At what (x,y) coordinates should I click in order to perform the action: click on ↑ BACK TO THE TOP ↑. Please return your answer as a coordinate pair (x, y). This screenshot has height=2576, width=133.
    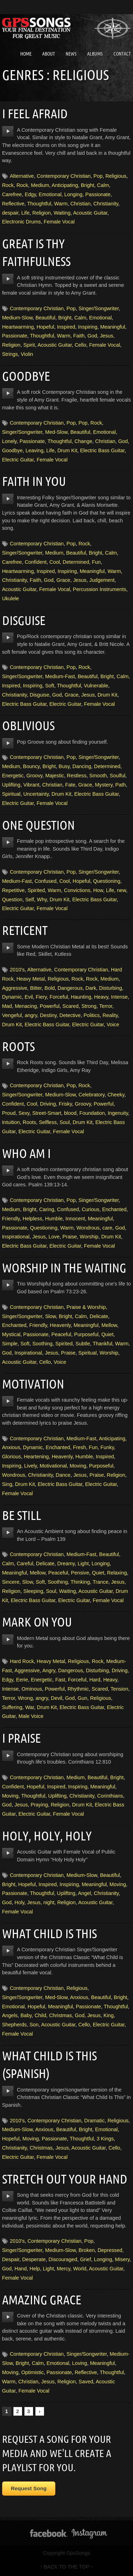
    Looking at the image, I should click on (66, 2567).